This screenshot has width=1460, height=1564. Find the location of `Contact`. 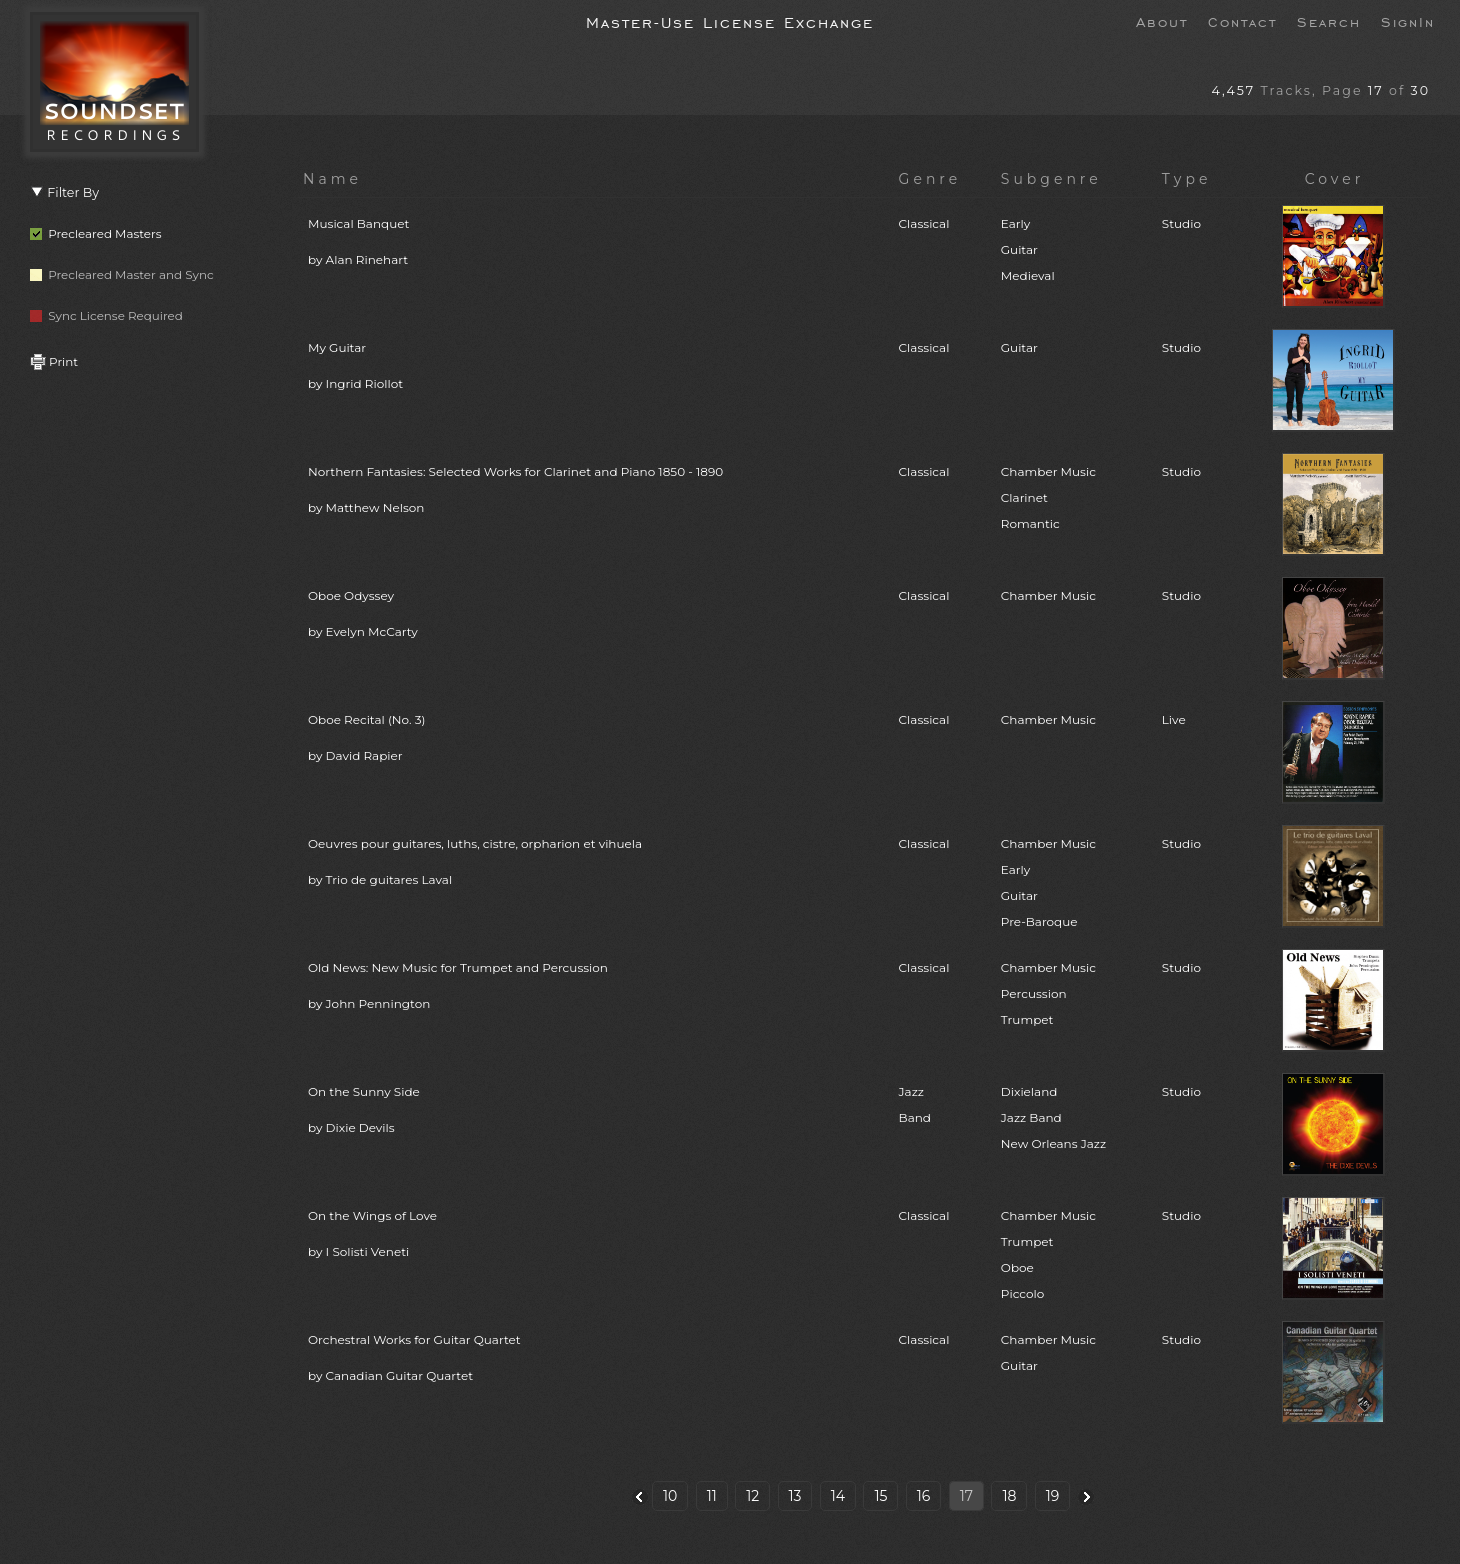

Contact is located at coordinates (1242, 21).